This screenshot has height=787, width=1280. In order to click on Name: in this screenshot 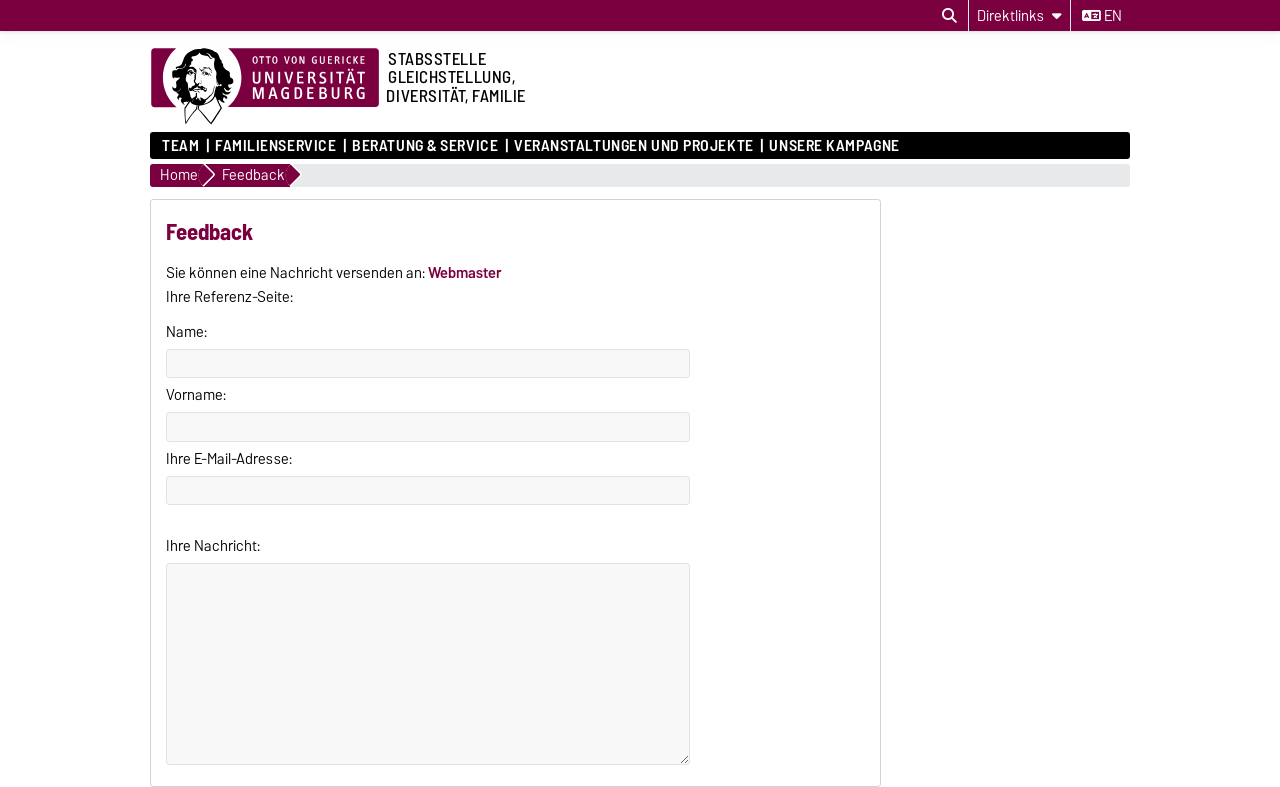, I will do `click(186, 332)`.